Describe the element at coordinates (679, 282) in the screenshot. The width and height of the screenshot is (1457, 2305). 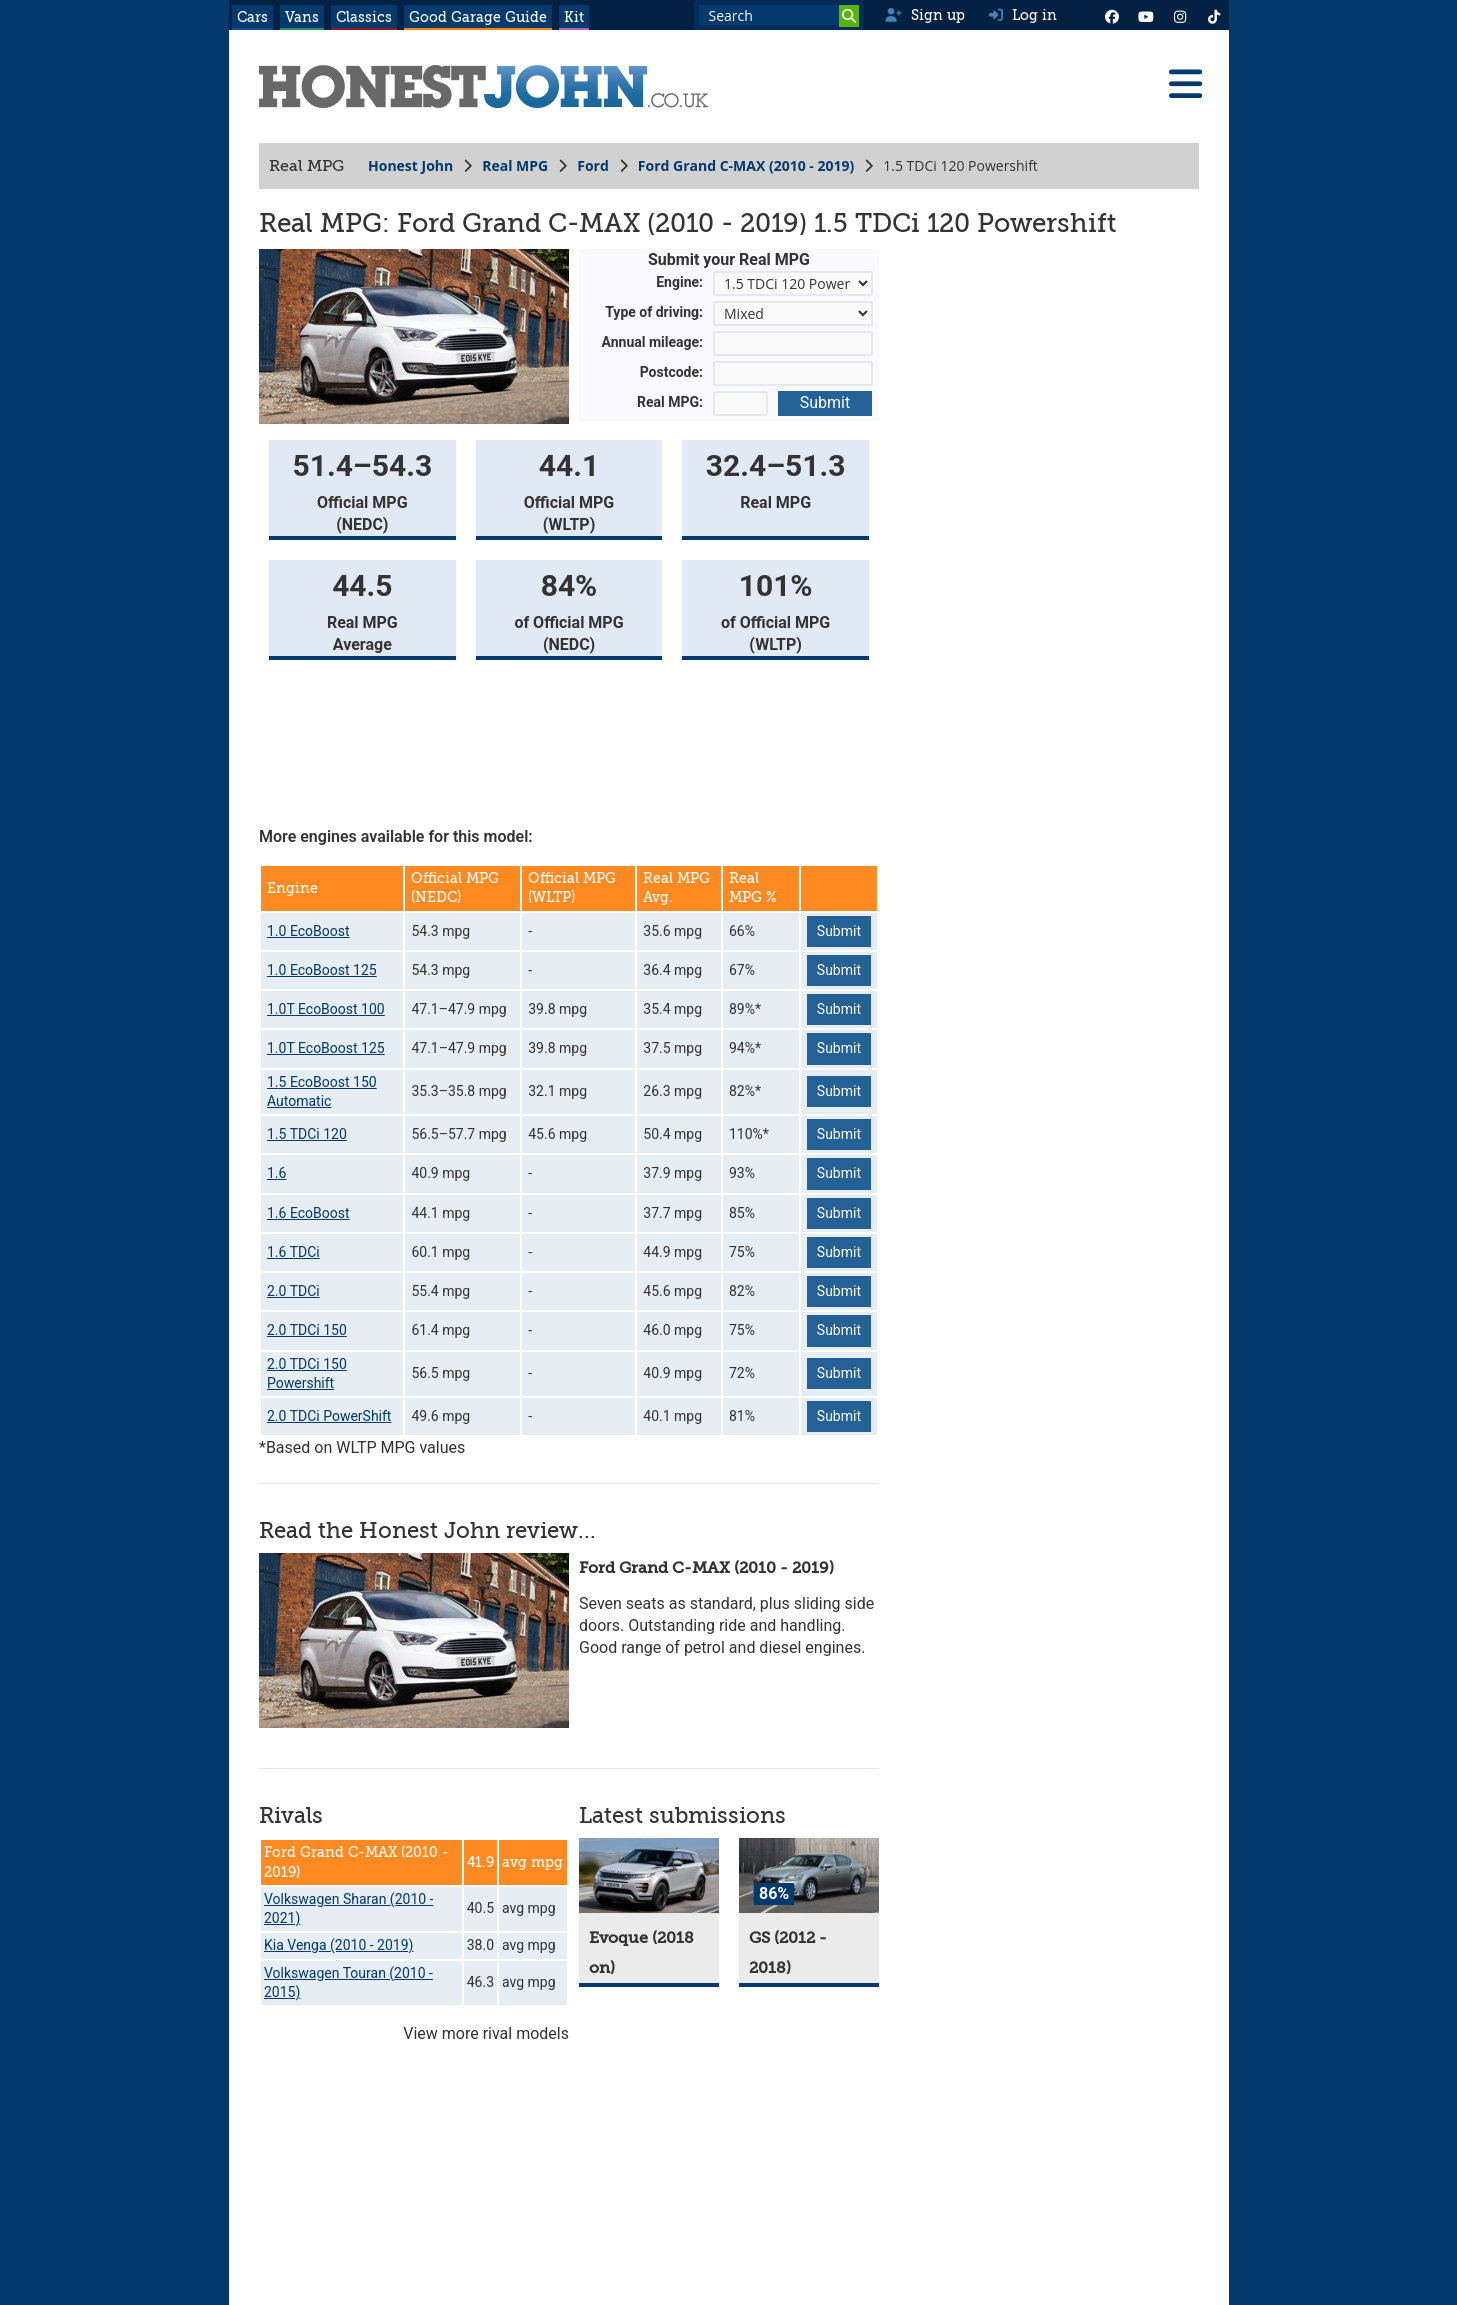
I see `Engine:` at that location.